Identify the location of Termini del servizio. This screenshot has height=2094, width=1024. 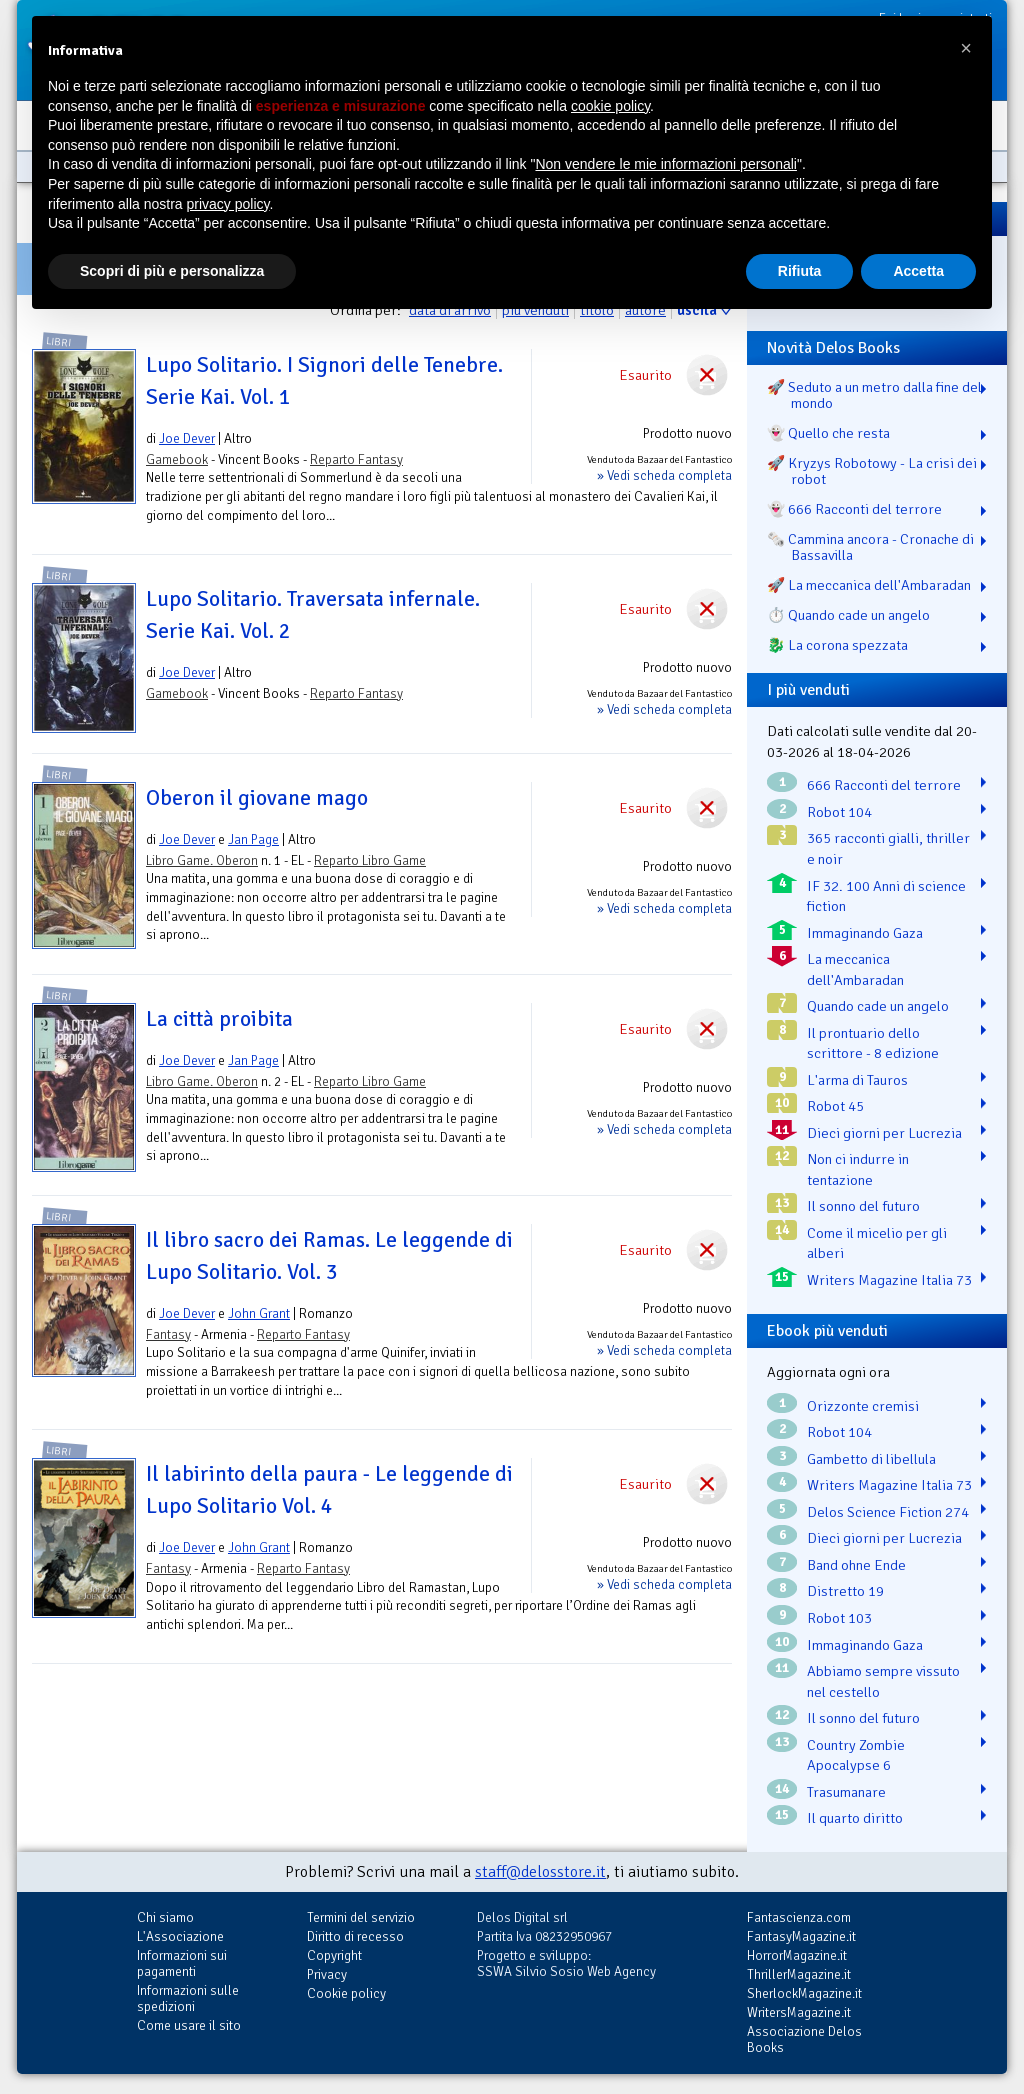
(361, 1917).